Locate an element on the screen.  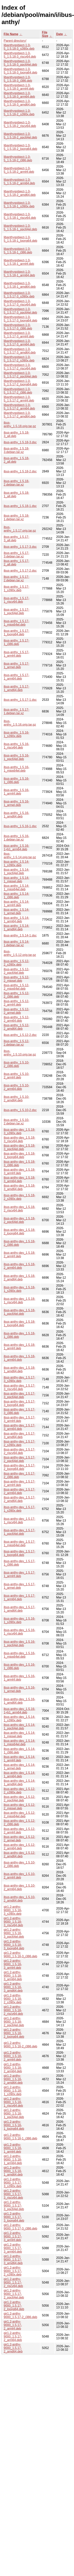
gir1.2-anthy-9000_1.5.17-2_loong64.deb is located at coordinates (14, 2305).